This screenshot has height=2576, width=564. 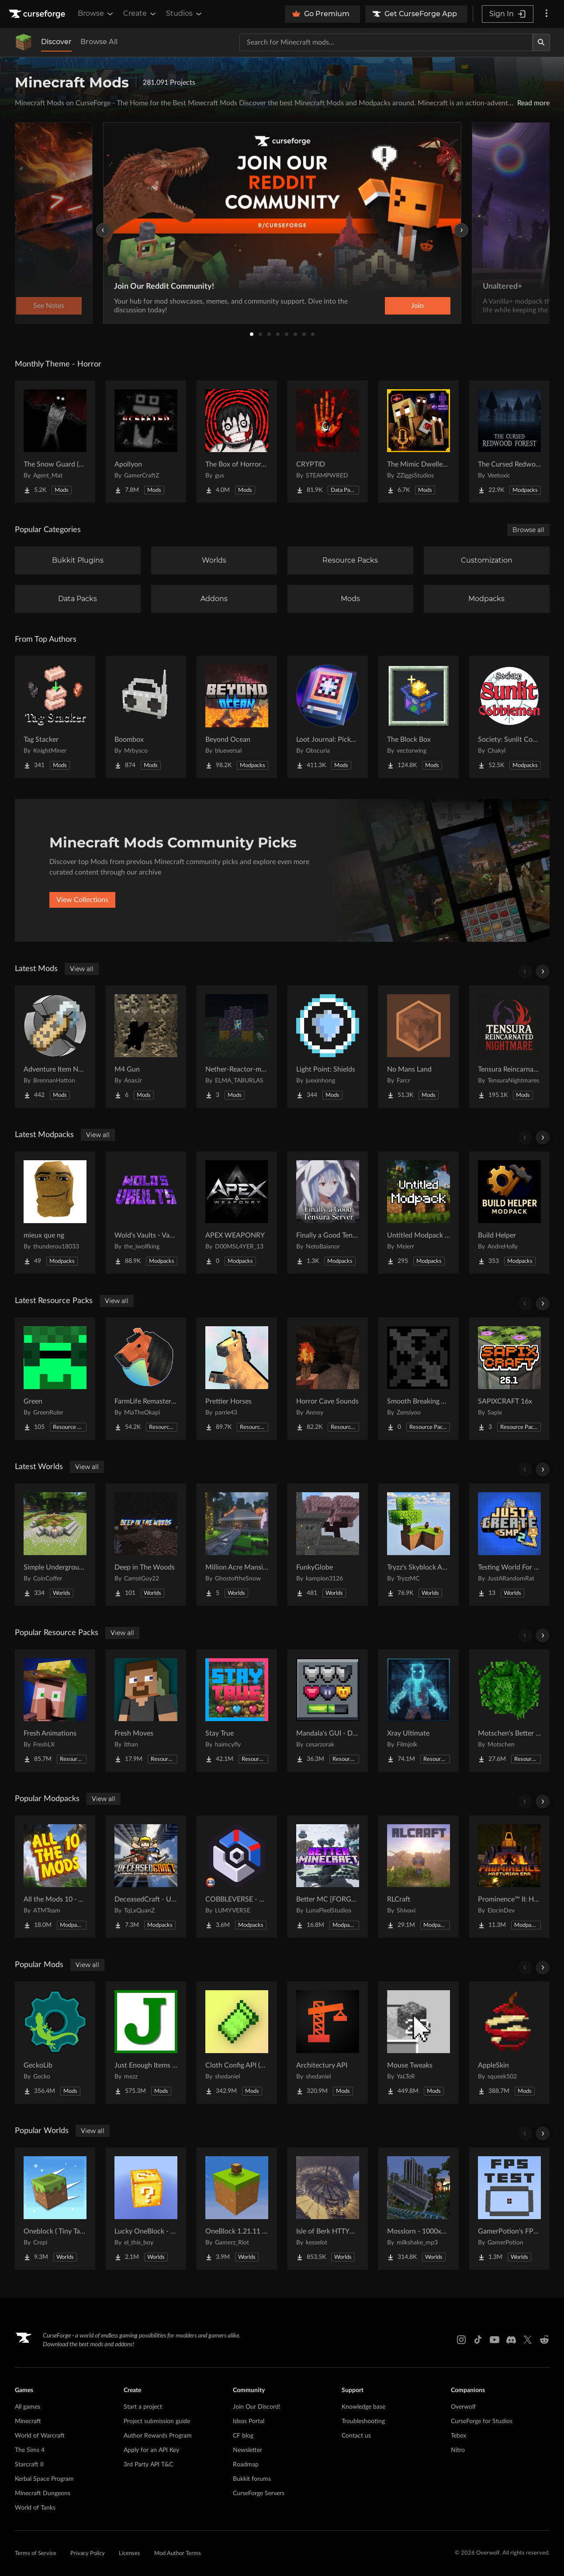 I want to click on [Go to Smooth Breaking Animation Project Page], so click(x=418, y=1378).